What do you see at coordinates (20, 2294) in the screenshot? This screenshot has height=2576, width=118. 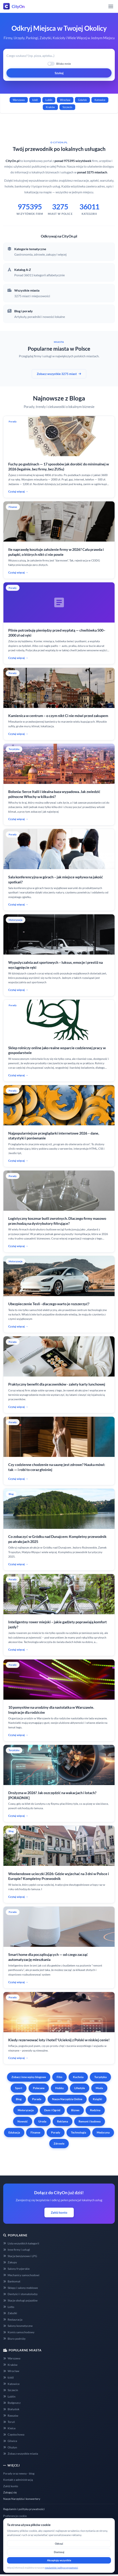 I see `Dentyści i stomatolodzy` at bounding box center [20, 2294].